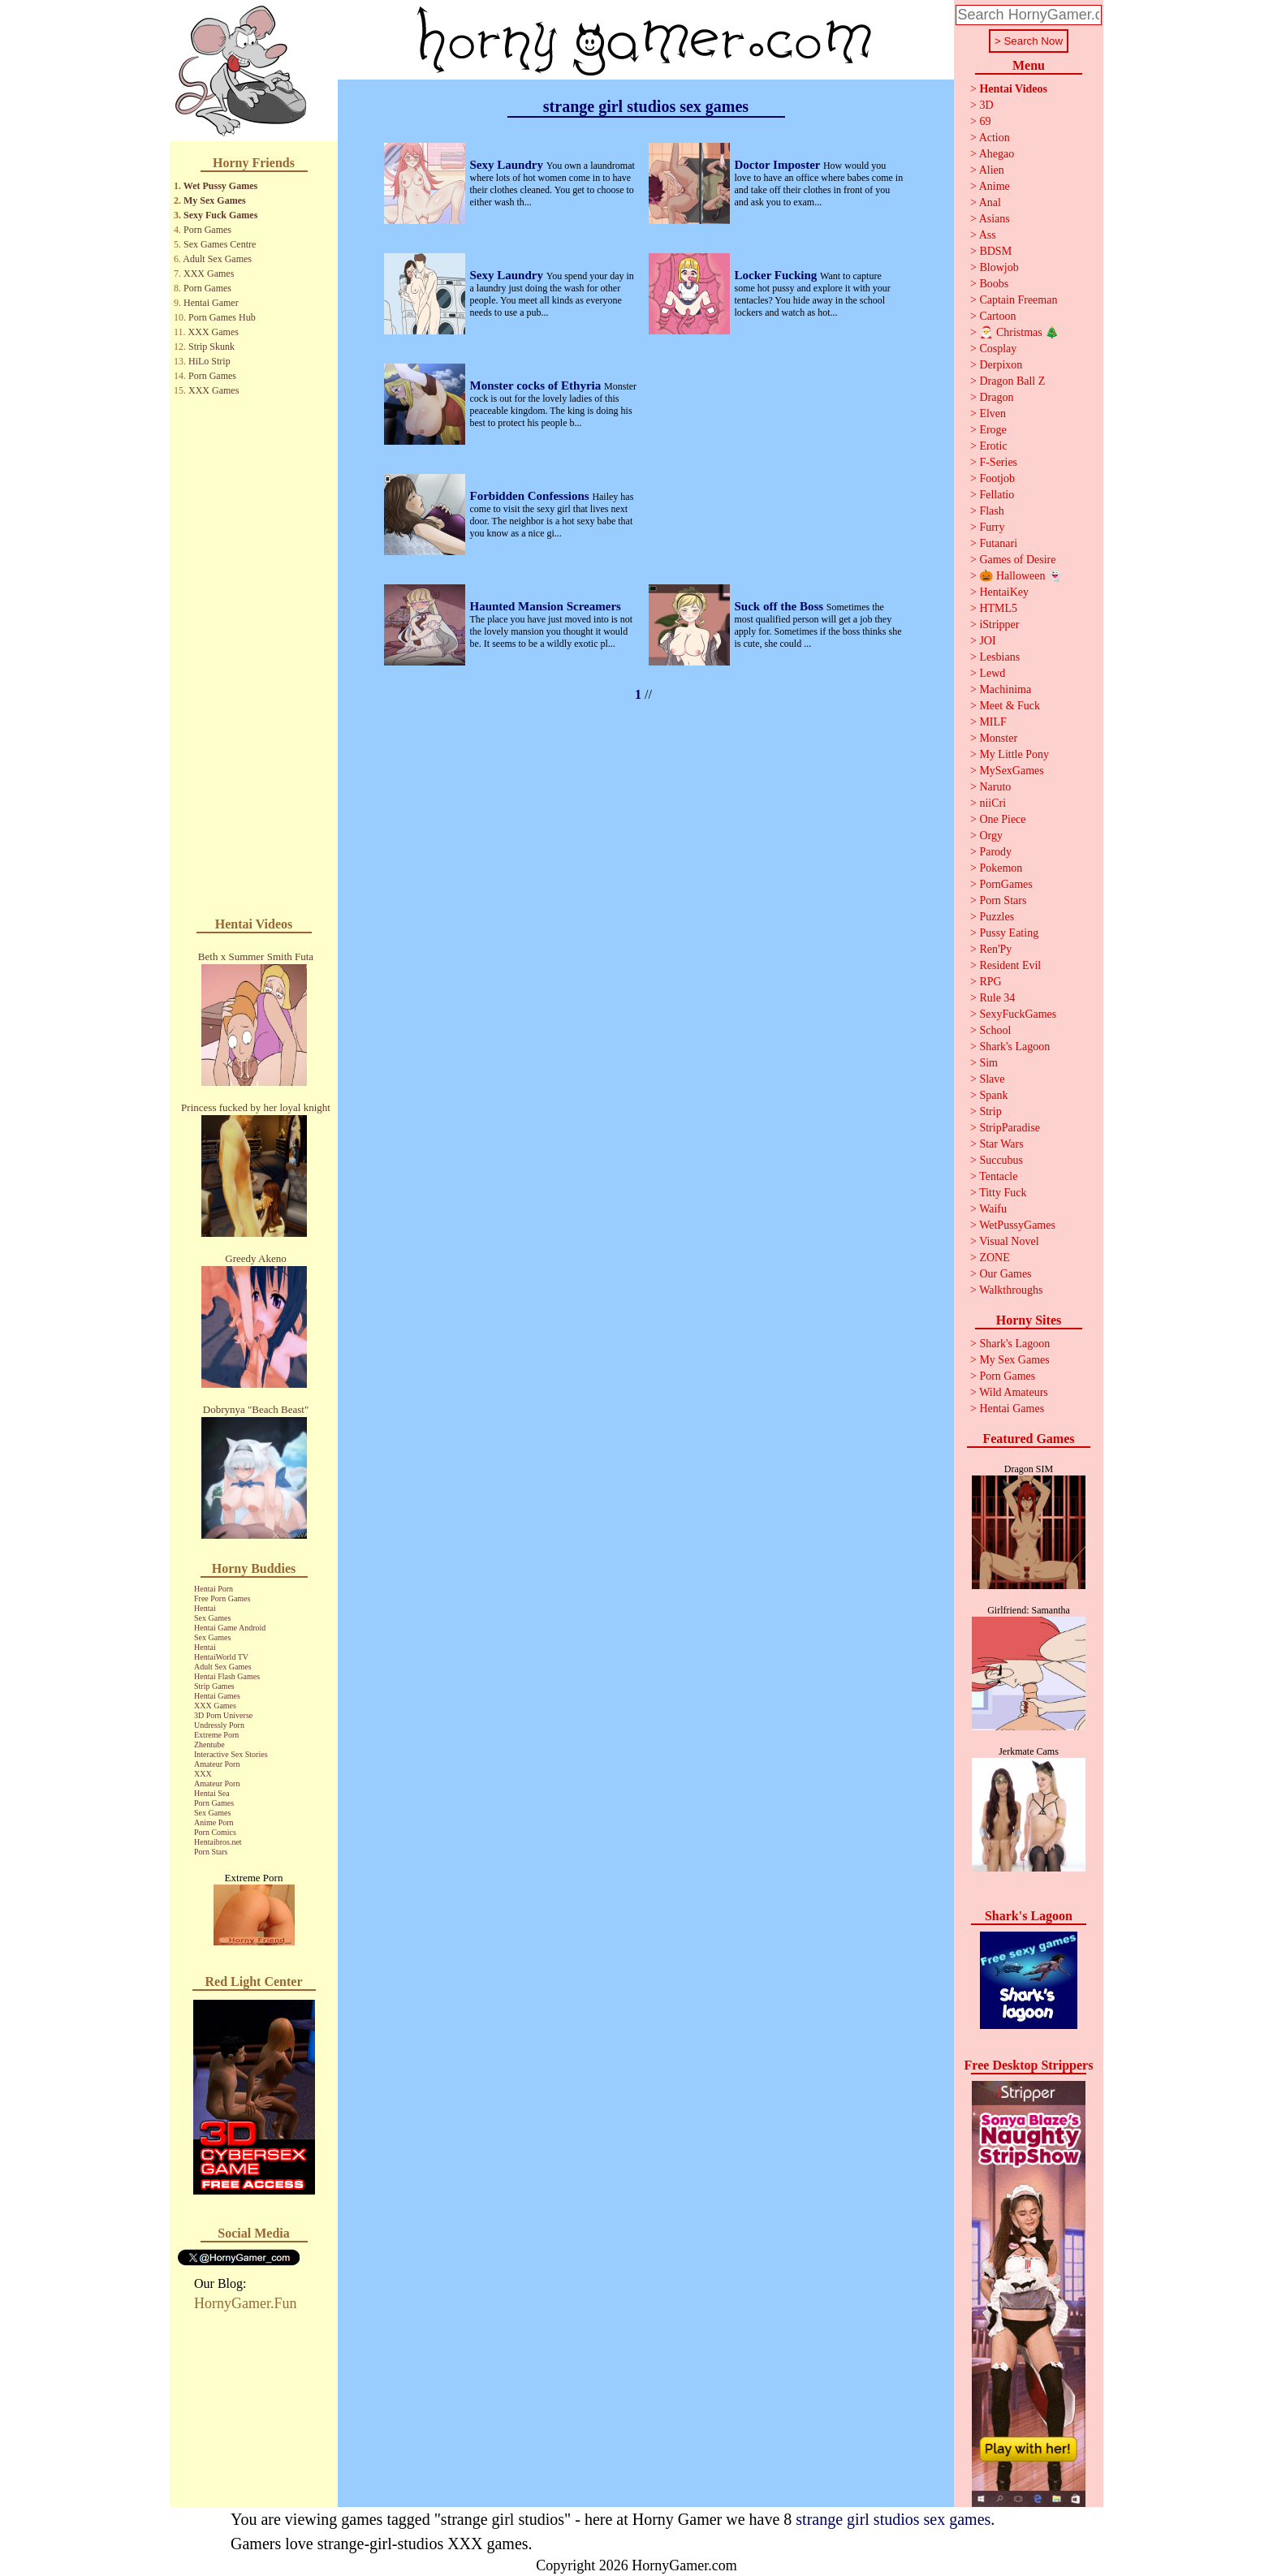  What do you see at coordinates (531, 495) in the screenshot?
I see `Forbidden Confessions` at bounding box center [531, 495].